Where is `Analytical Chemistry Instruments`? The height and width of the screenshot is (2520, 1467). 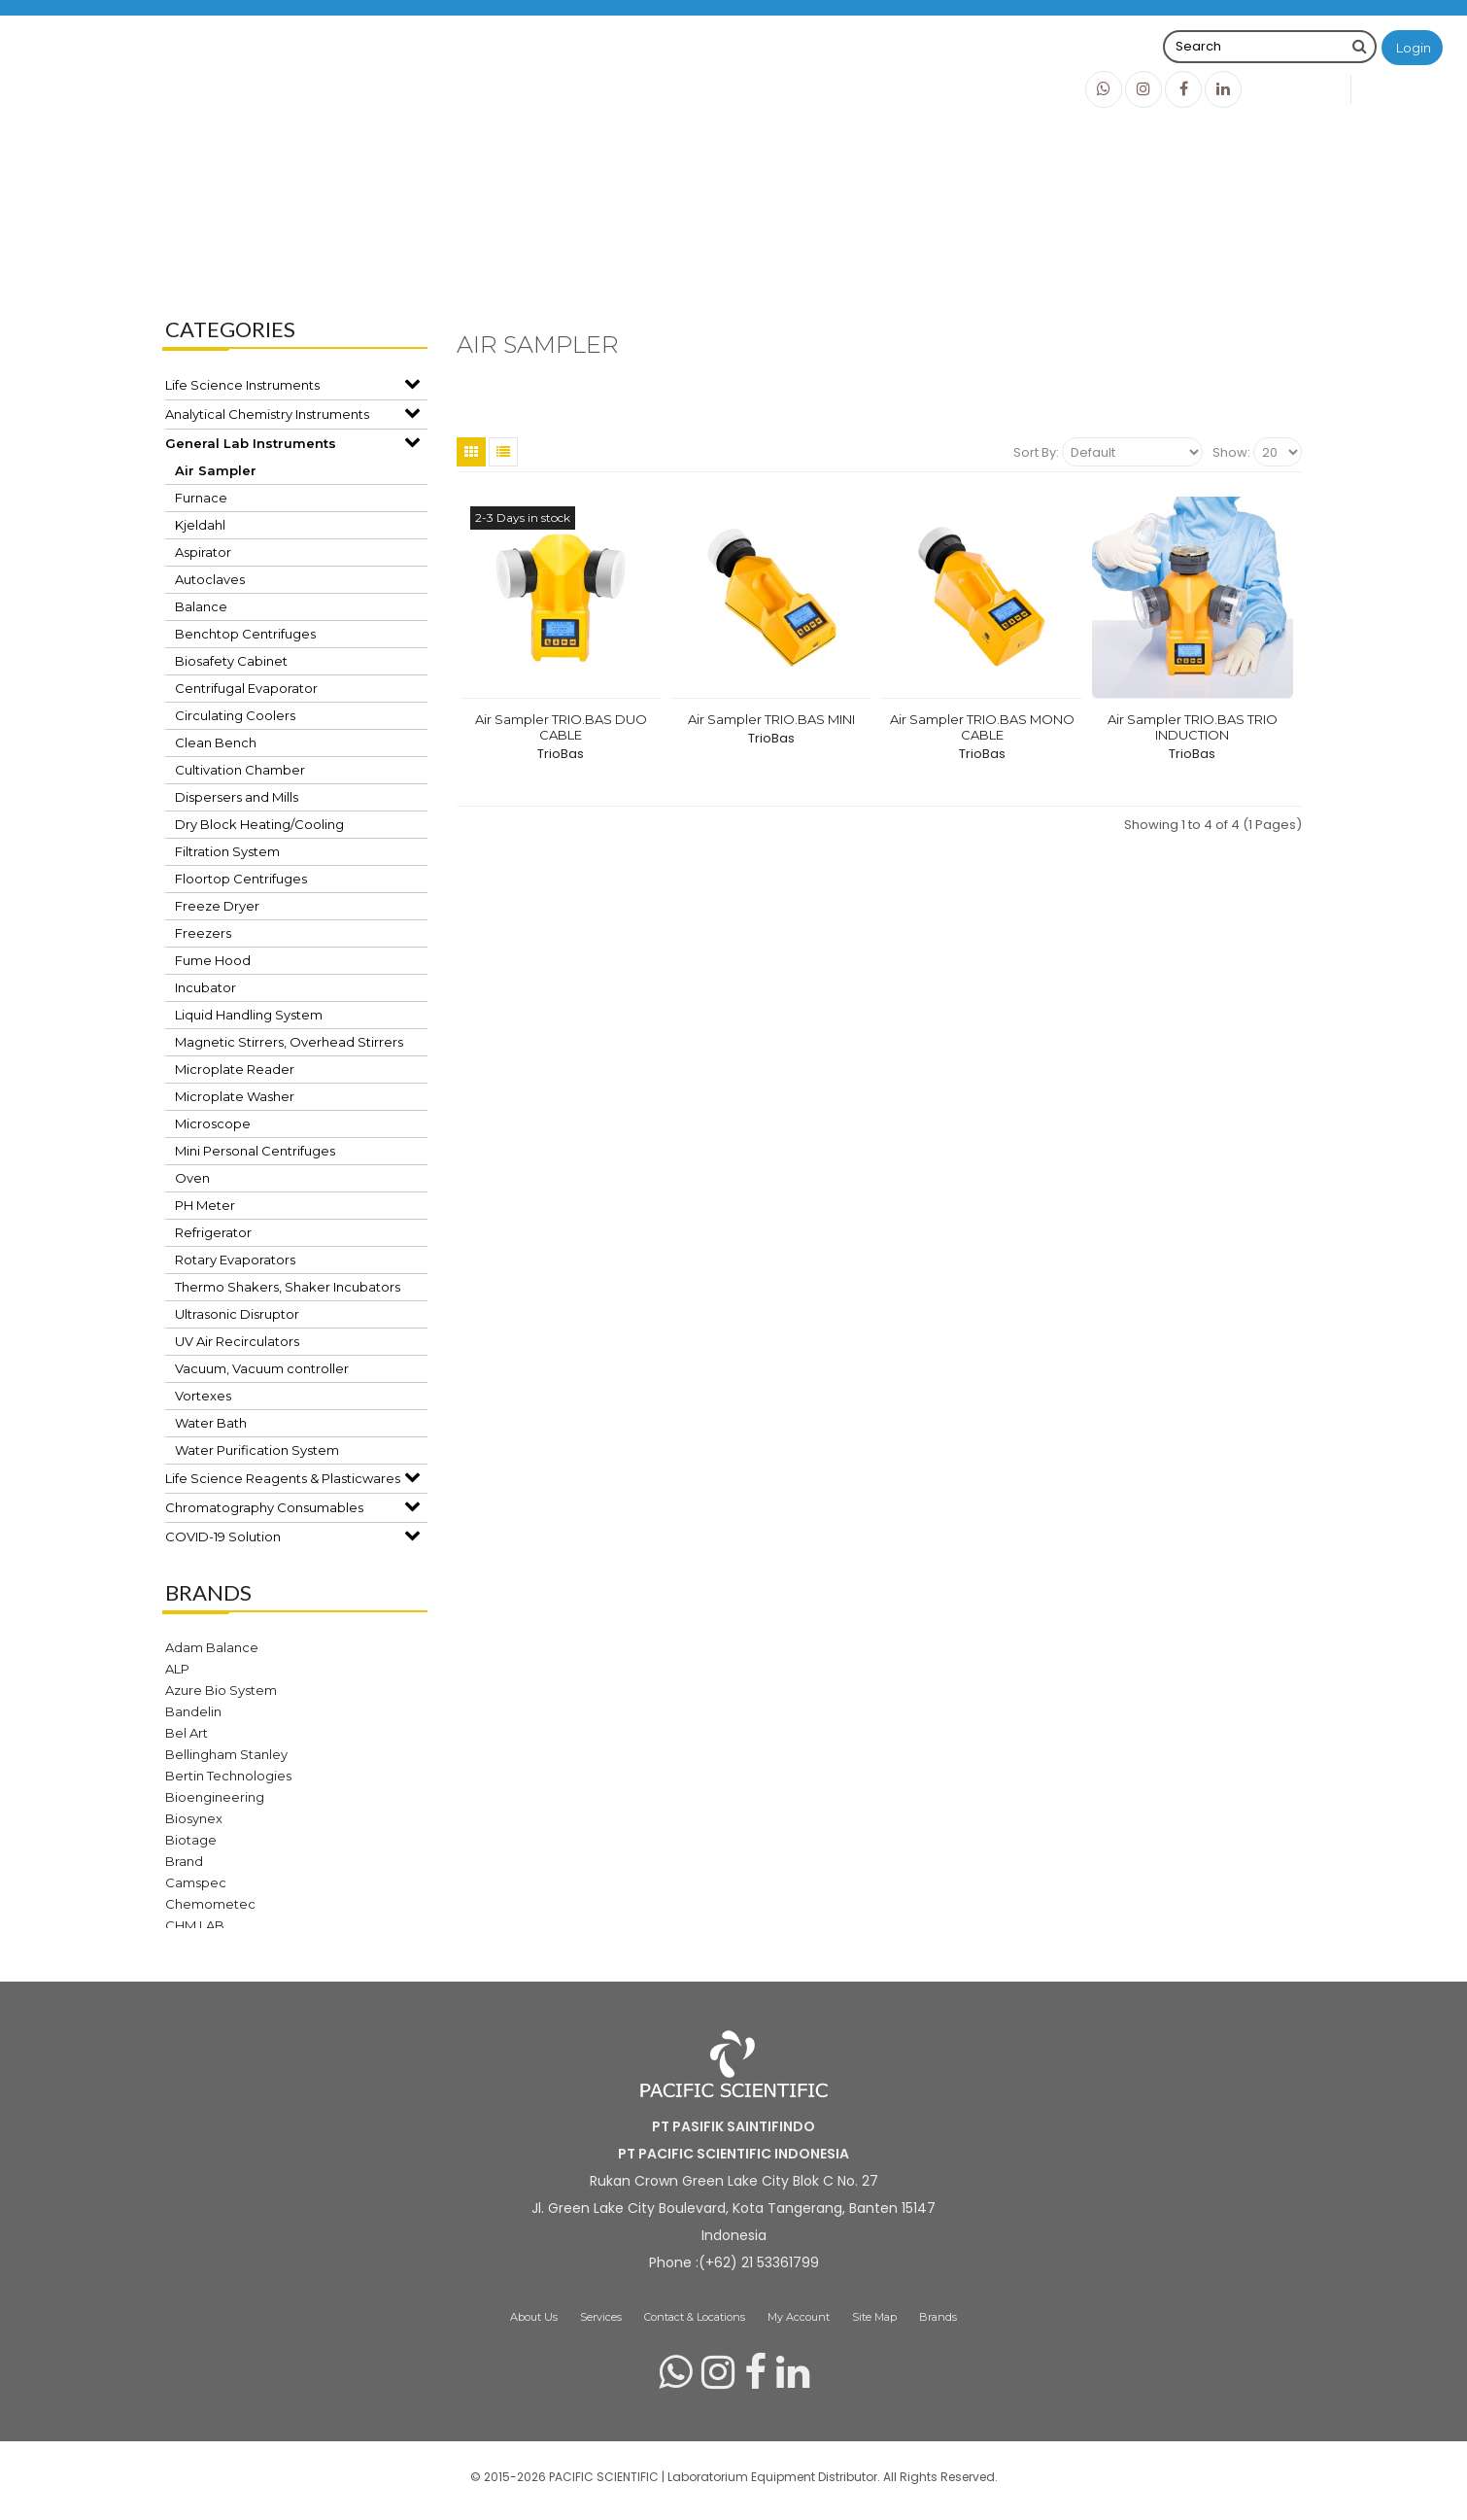 Analytical Chemistry Instruments is located at coordinates (267, 414).